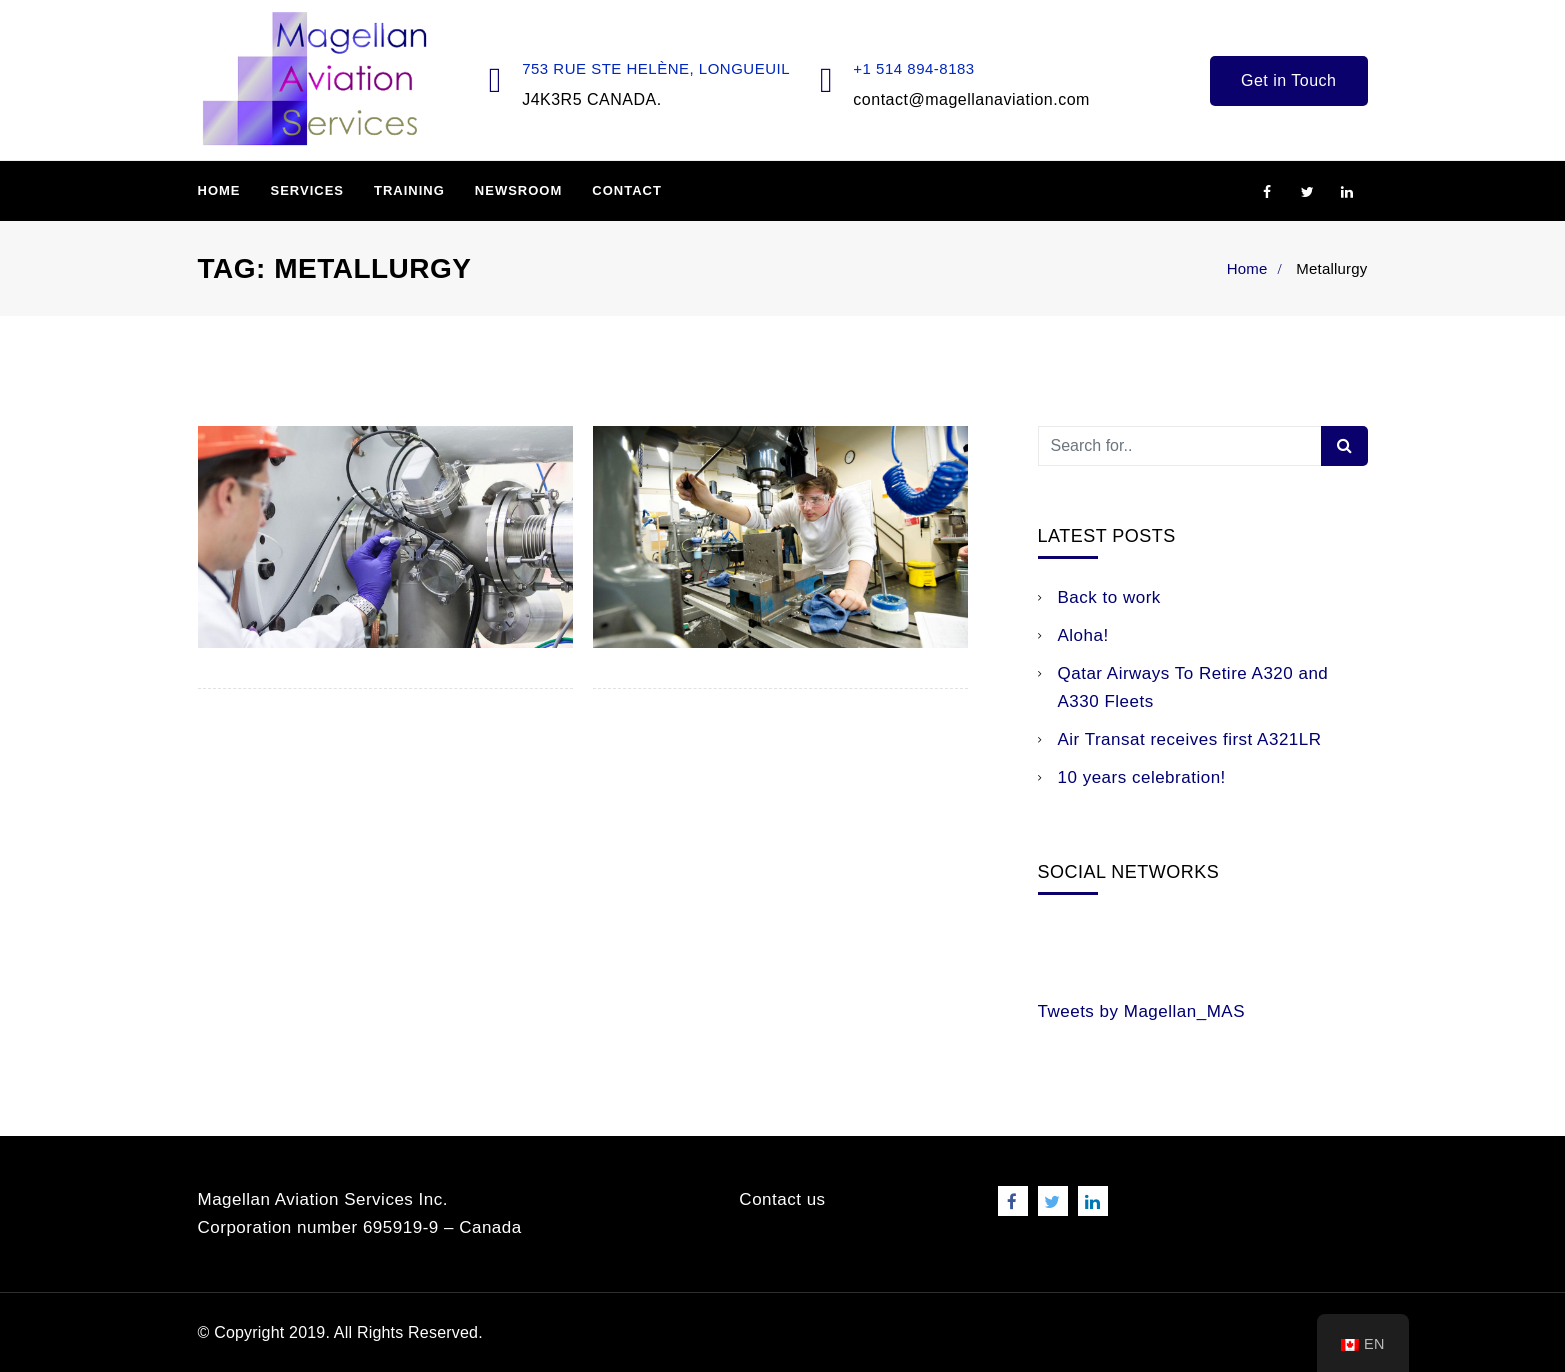  Describe the element at coordinates (1190, 739) in the screenshot. I see `Air Transat receives first A321LR` at that location.